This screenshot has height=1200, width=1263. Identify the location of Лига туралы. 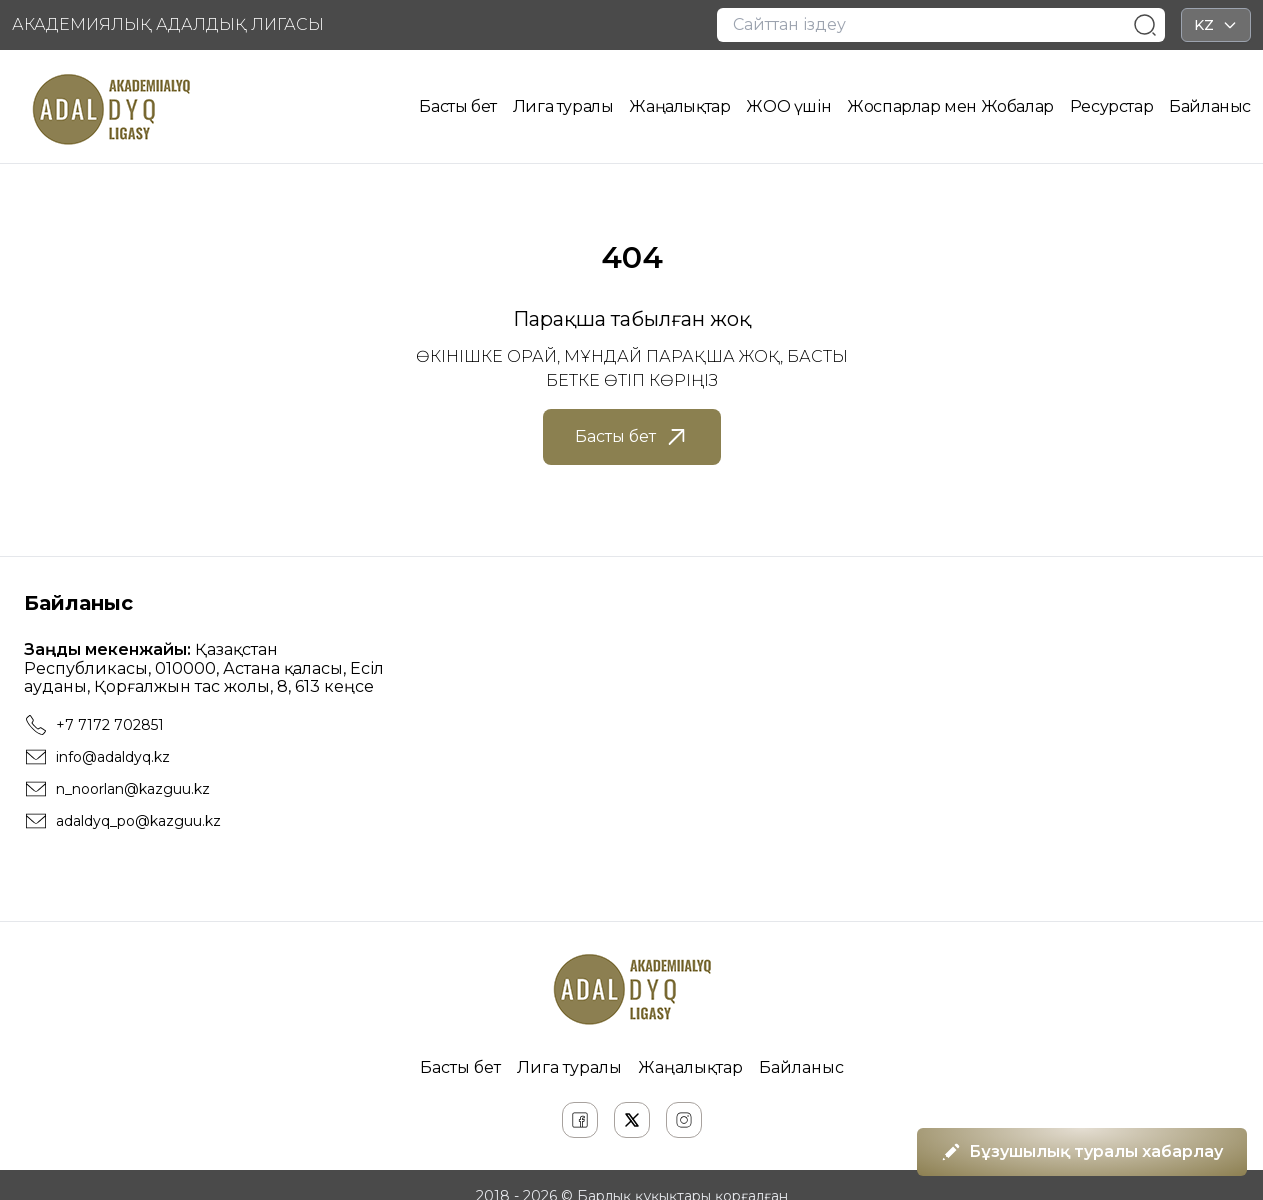
(563, 106).